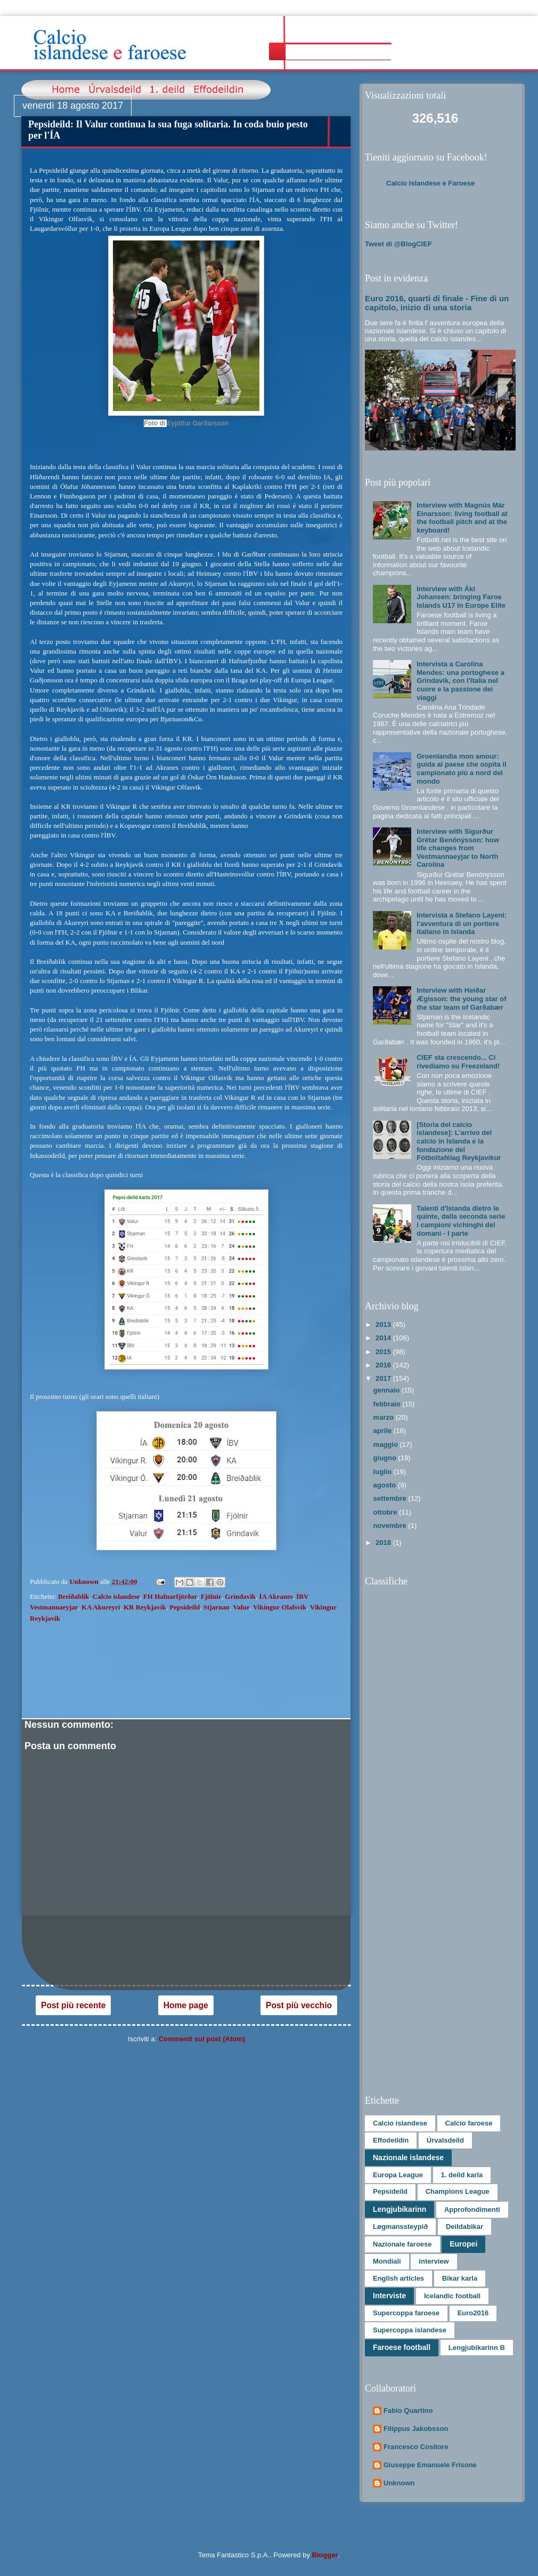 The height and width of the screenshot is (2576, 538). What do you see at coordinates (384, 1417) in the screenshot?
I see `marzo` at bounding box center [384, 1417].